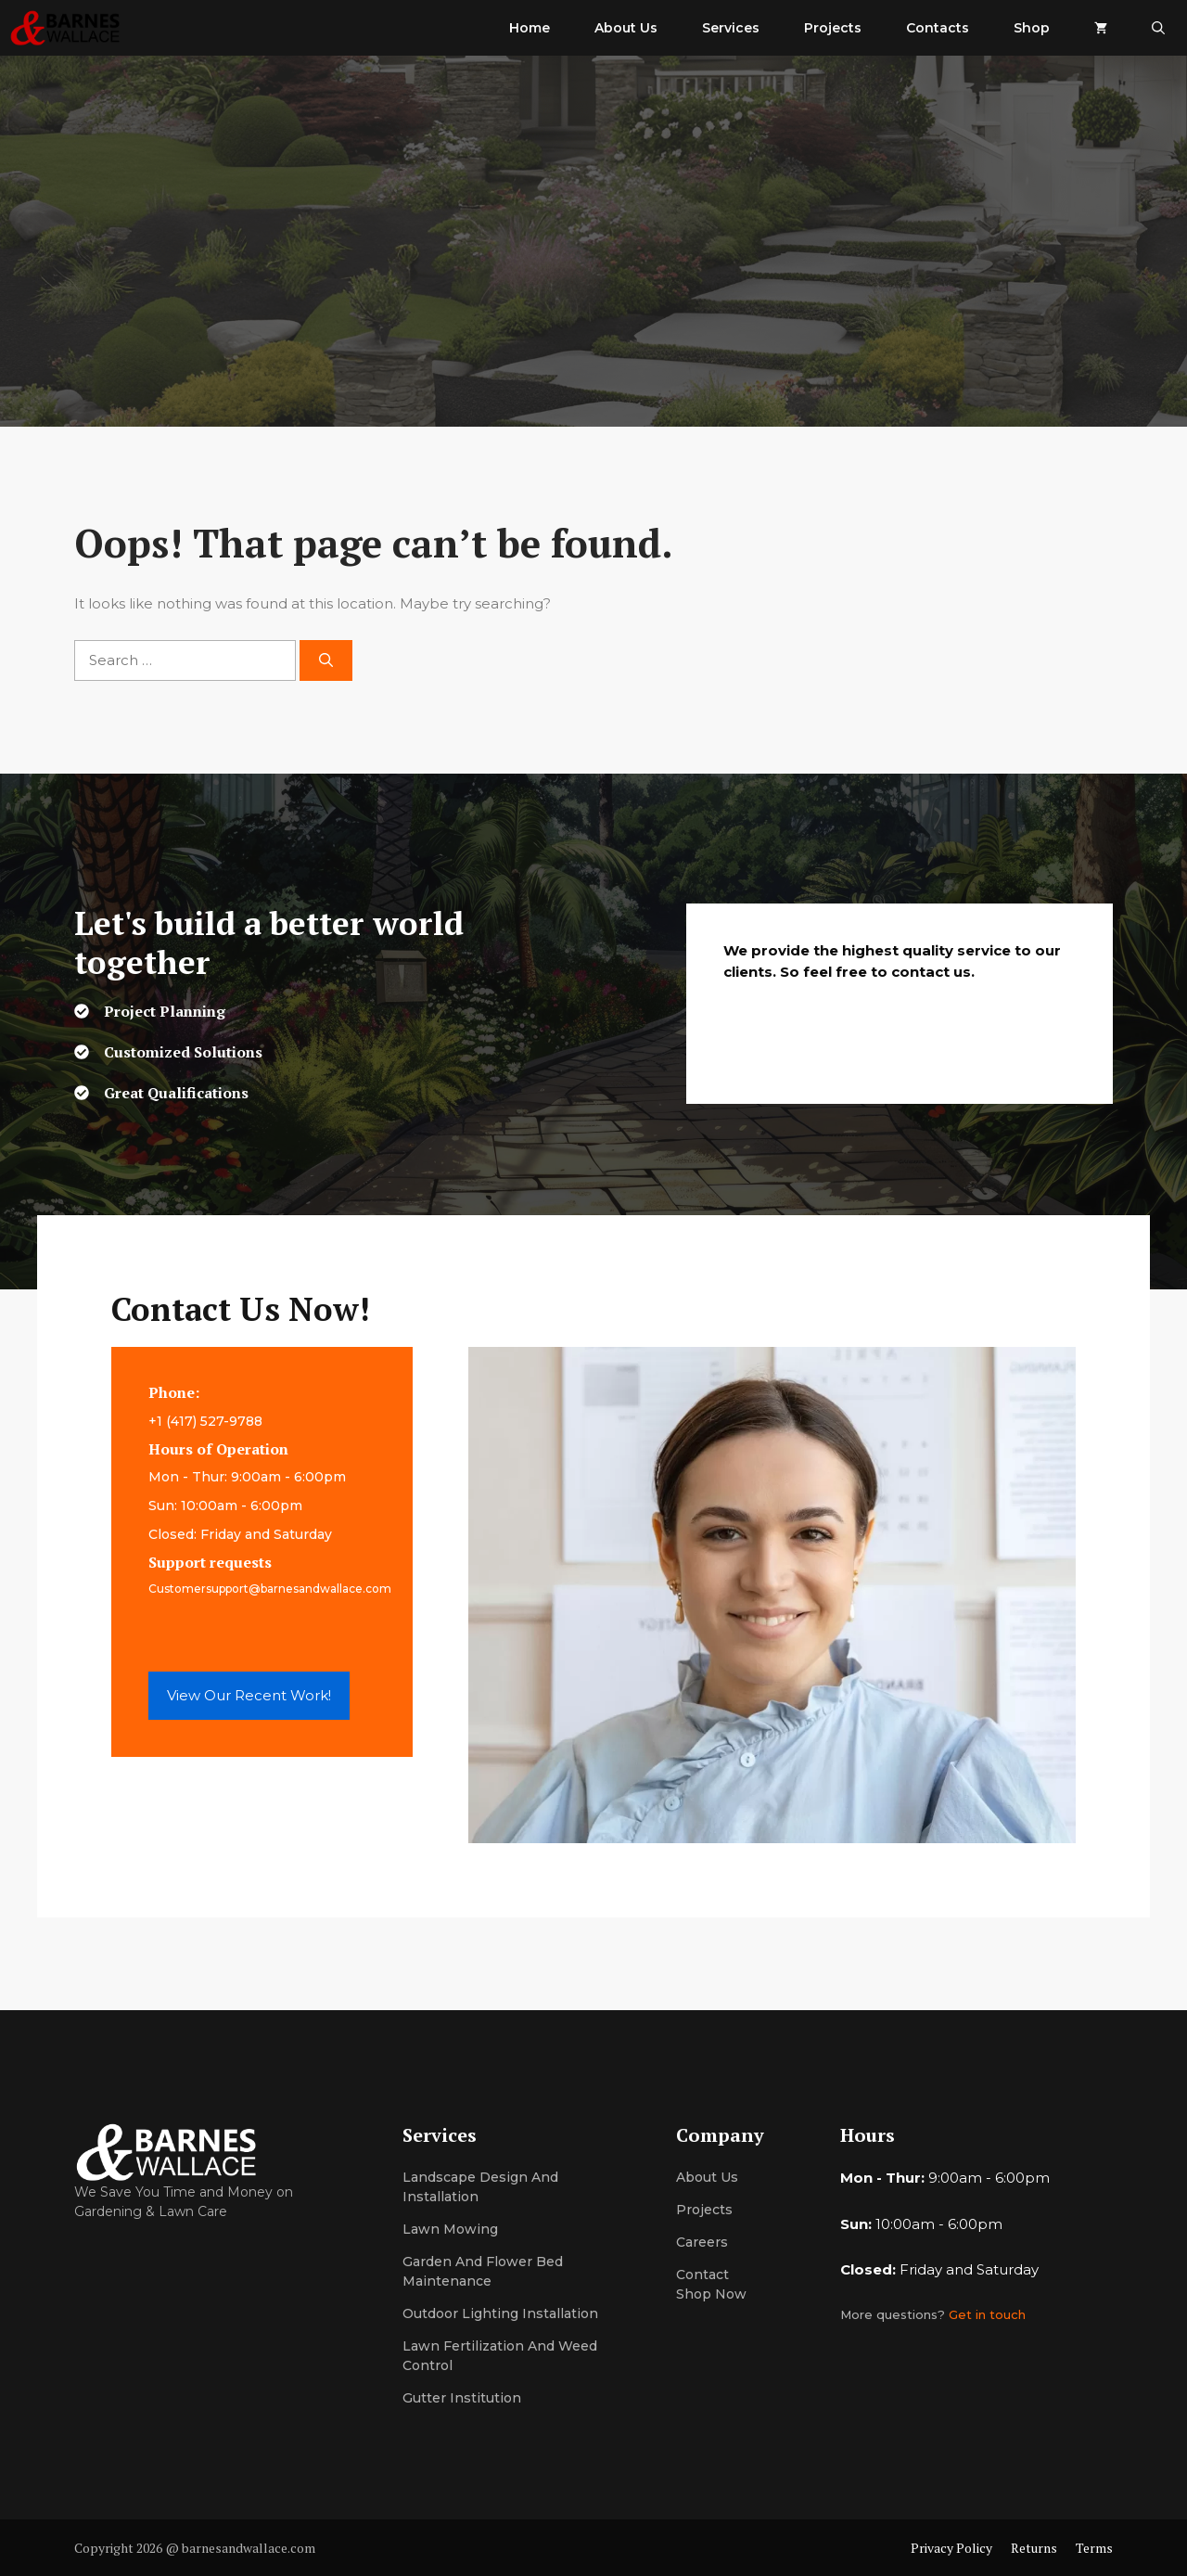  Describe the element at coordinates (730, 27) in the screenshot. I see `Services` at that location.